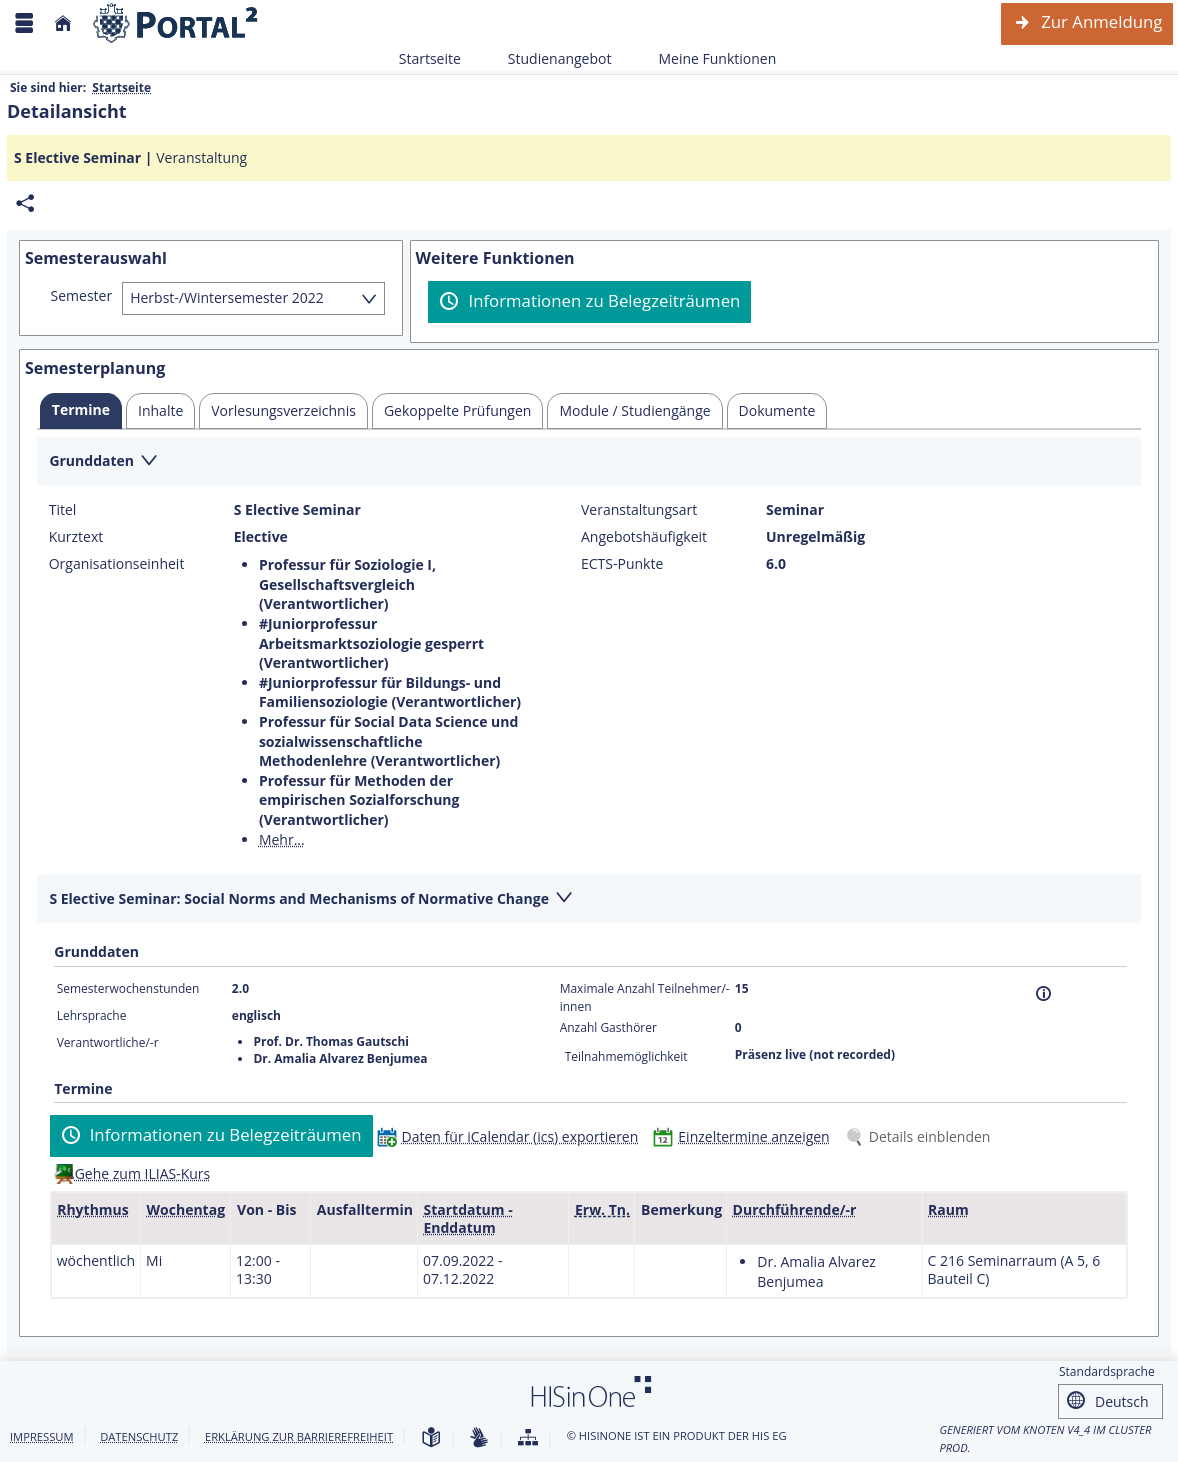 The height and width of the screenshot is (1462, 1178). I want to click on [Details einblenden], so click(922, 1136).